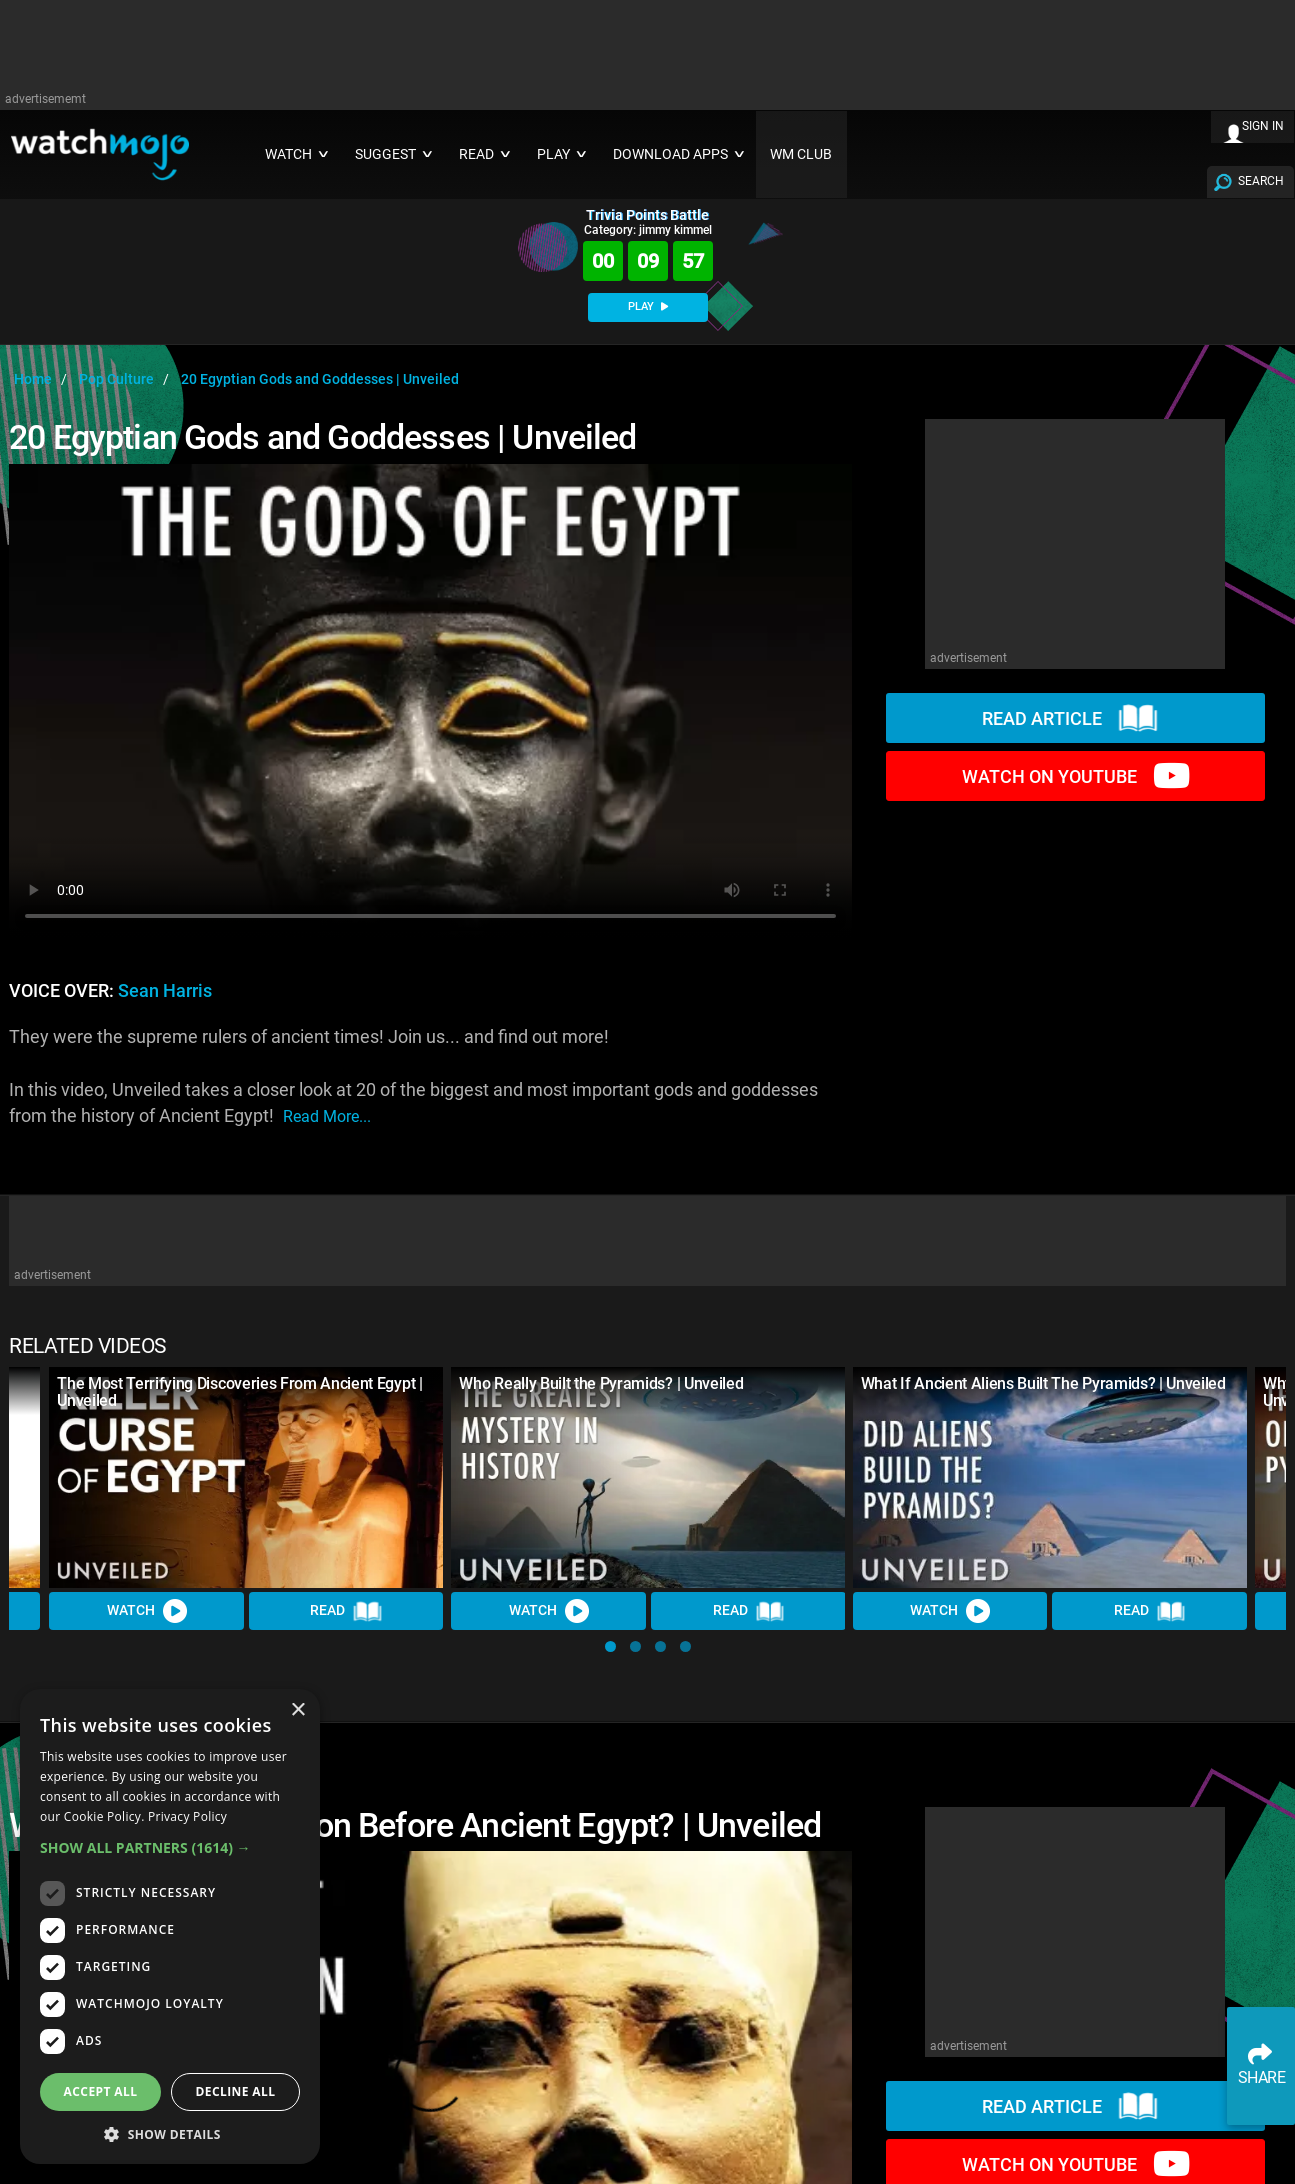  What do you see at coordinates (165, 991) in the screenshot?
I see `Sean Harris` at bounding box center [165, 991].